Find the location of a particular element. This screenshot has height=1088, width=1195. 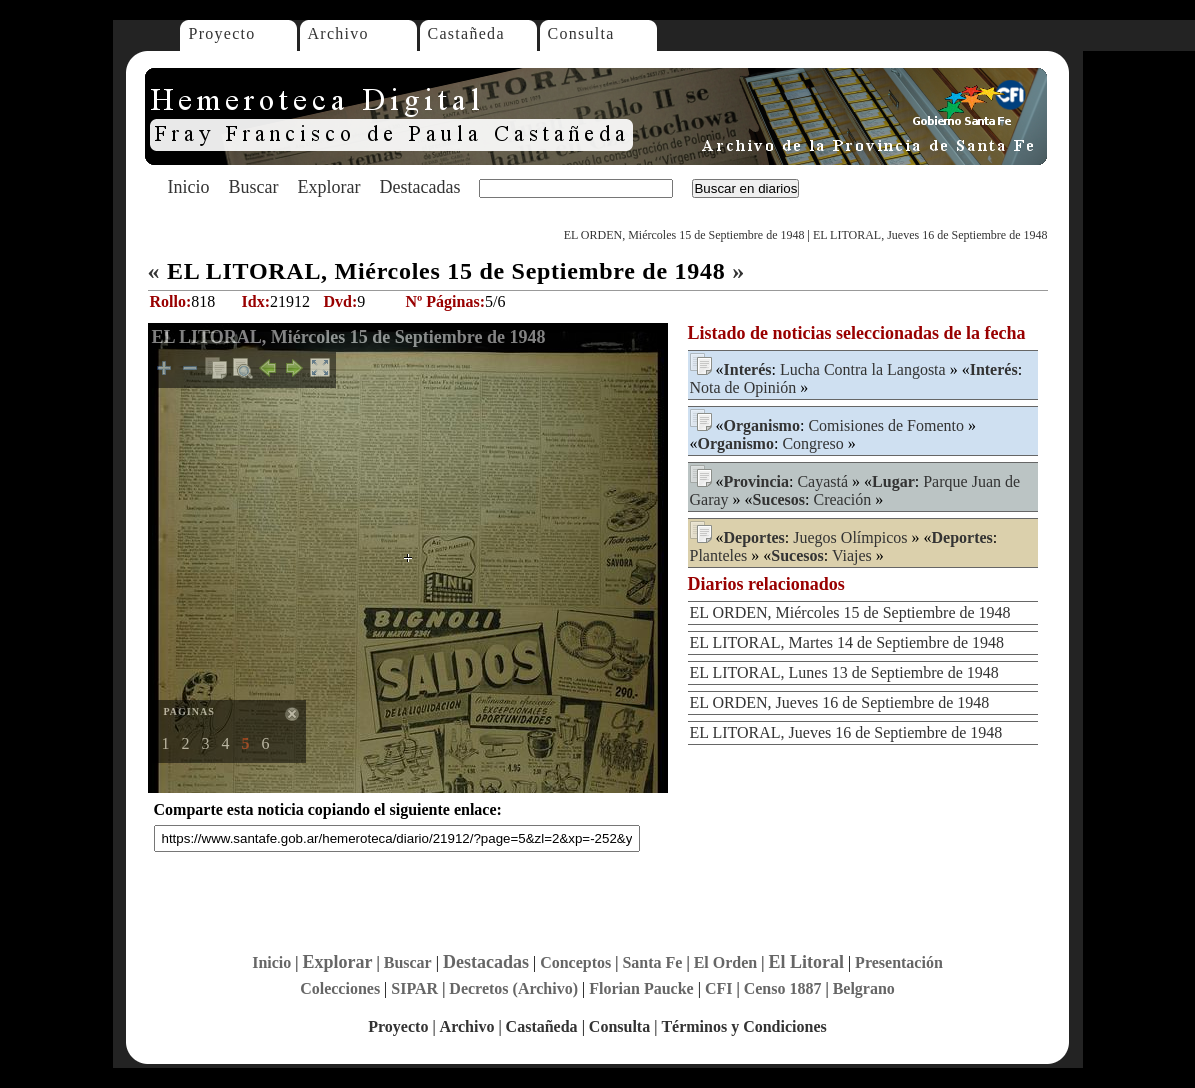

Cayastá is located at coordinates (822, 481).